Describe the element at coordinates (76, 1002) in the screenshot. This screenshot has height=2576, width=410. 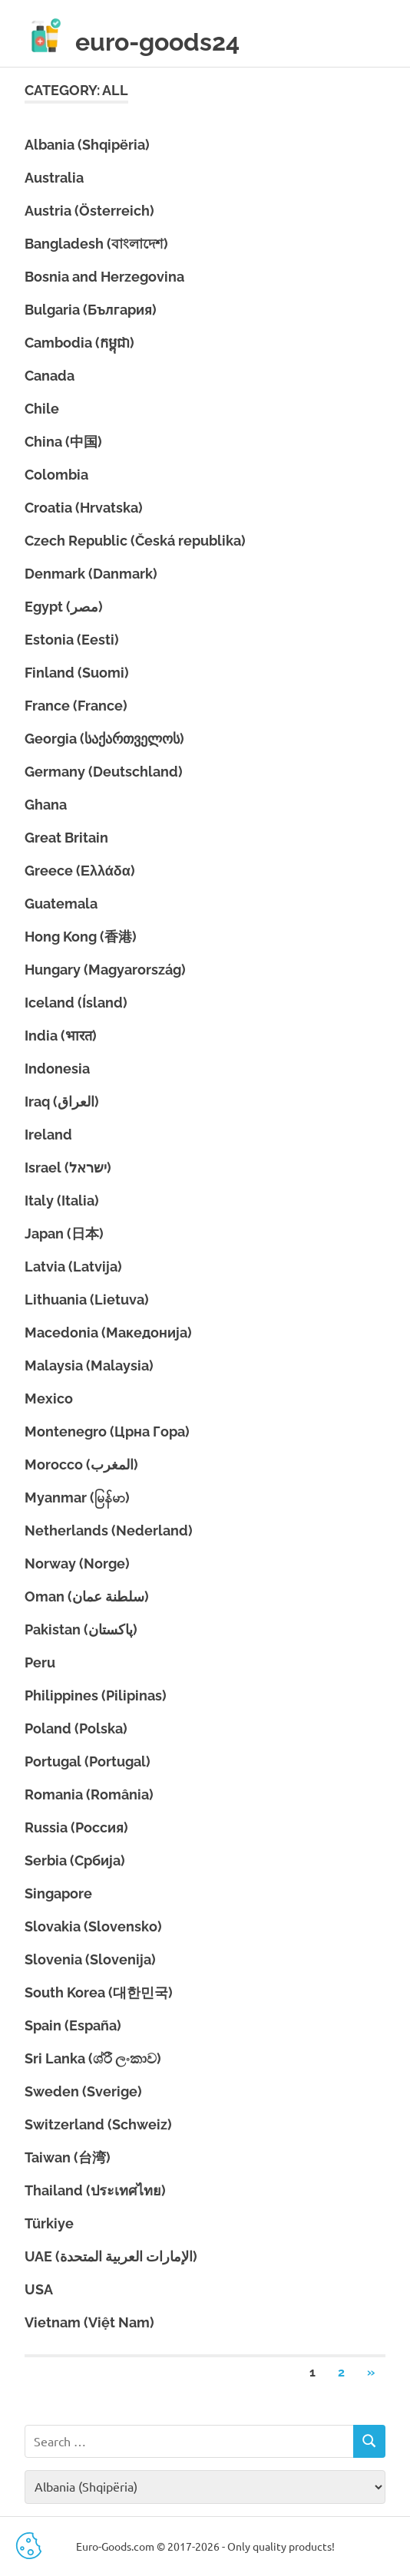
I see `Iceland (Ísland)` at that location.